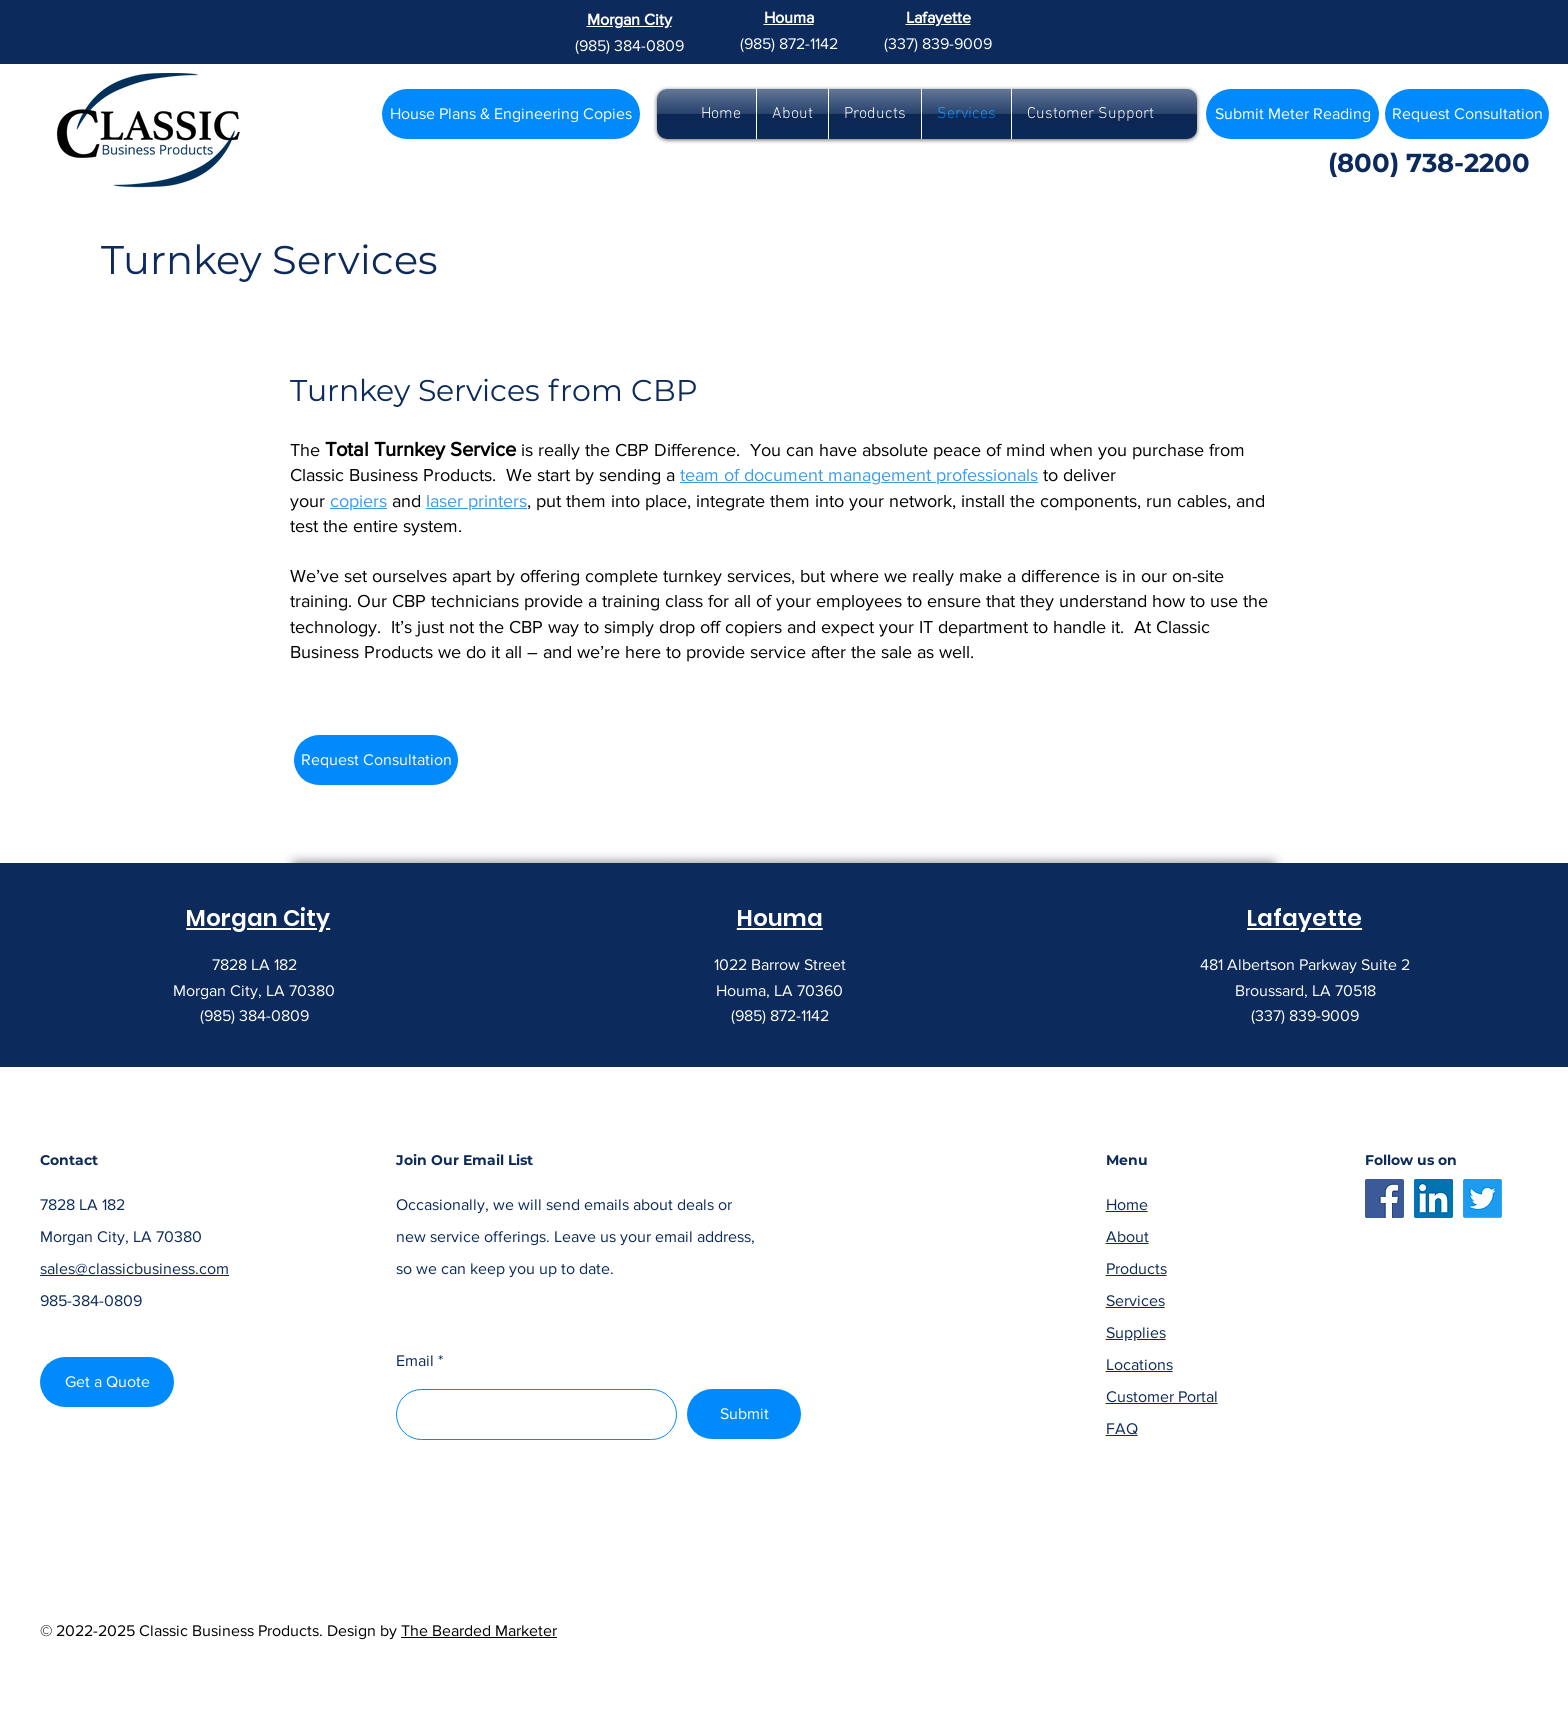 This screenshot has height=1721, width=1568. What do you see at coordinates (1384, 1198) in the screenshot?
I see `[Facebook]` at bounding box center [1384, 1198].